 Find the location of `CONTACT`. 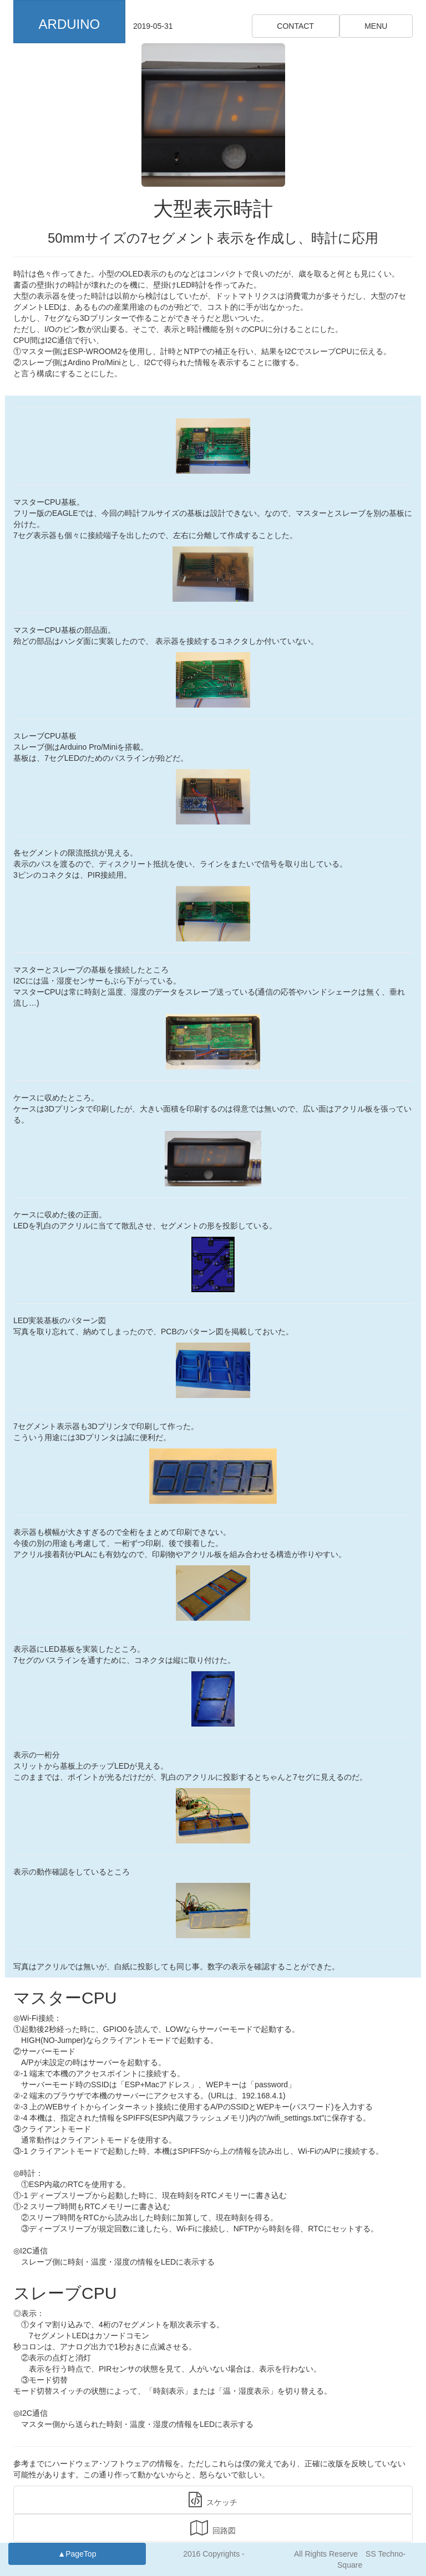

CONTACT is located at coordinates (295, 26).